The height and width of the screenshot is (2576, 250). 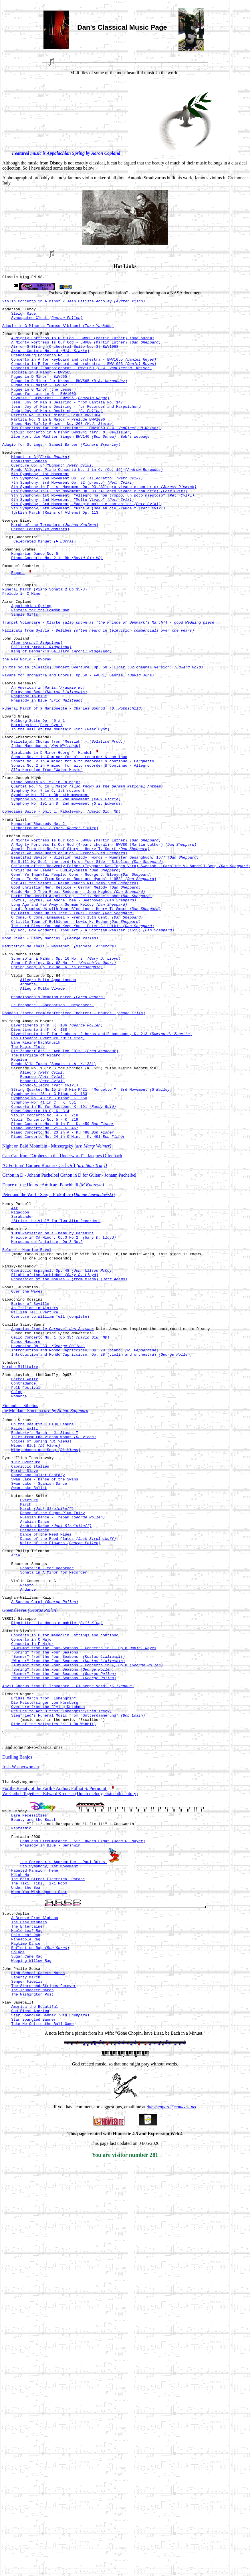 I want to click on Appalachian Spring, so click(x=31, y=658).